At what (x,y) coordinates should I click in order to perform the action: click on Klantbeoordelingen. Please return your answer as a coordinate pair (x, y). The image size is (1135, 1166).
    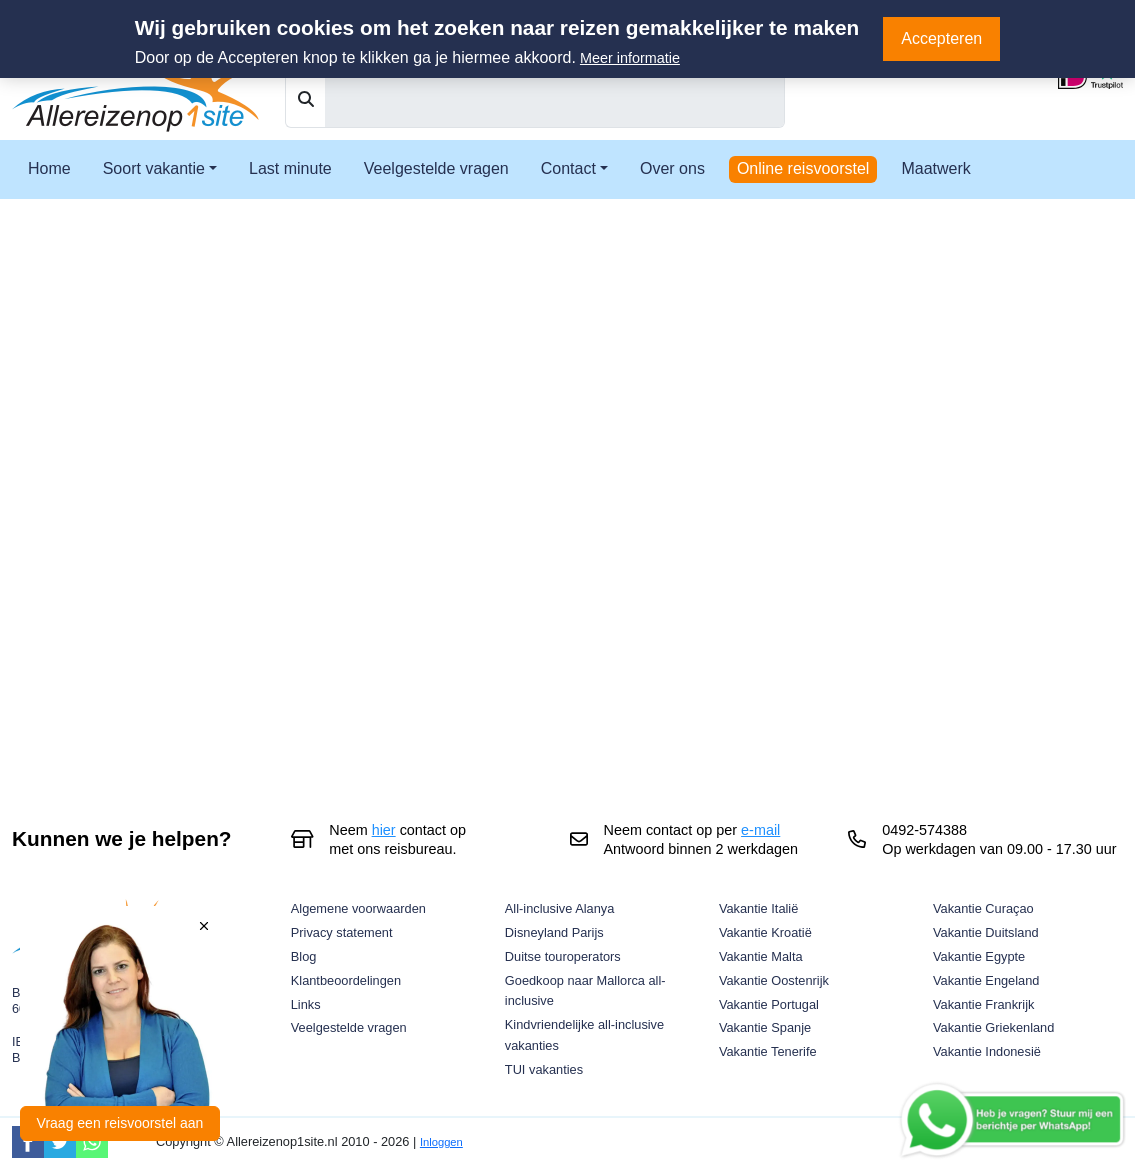
    Looking at the image, I should click on (346, 980).